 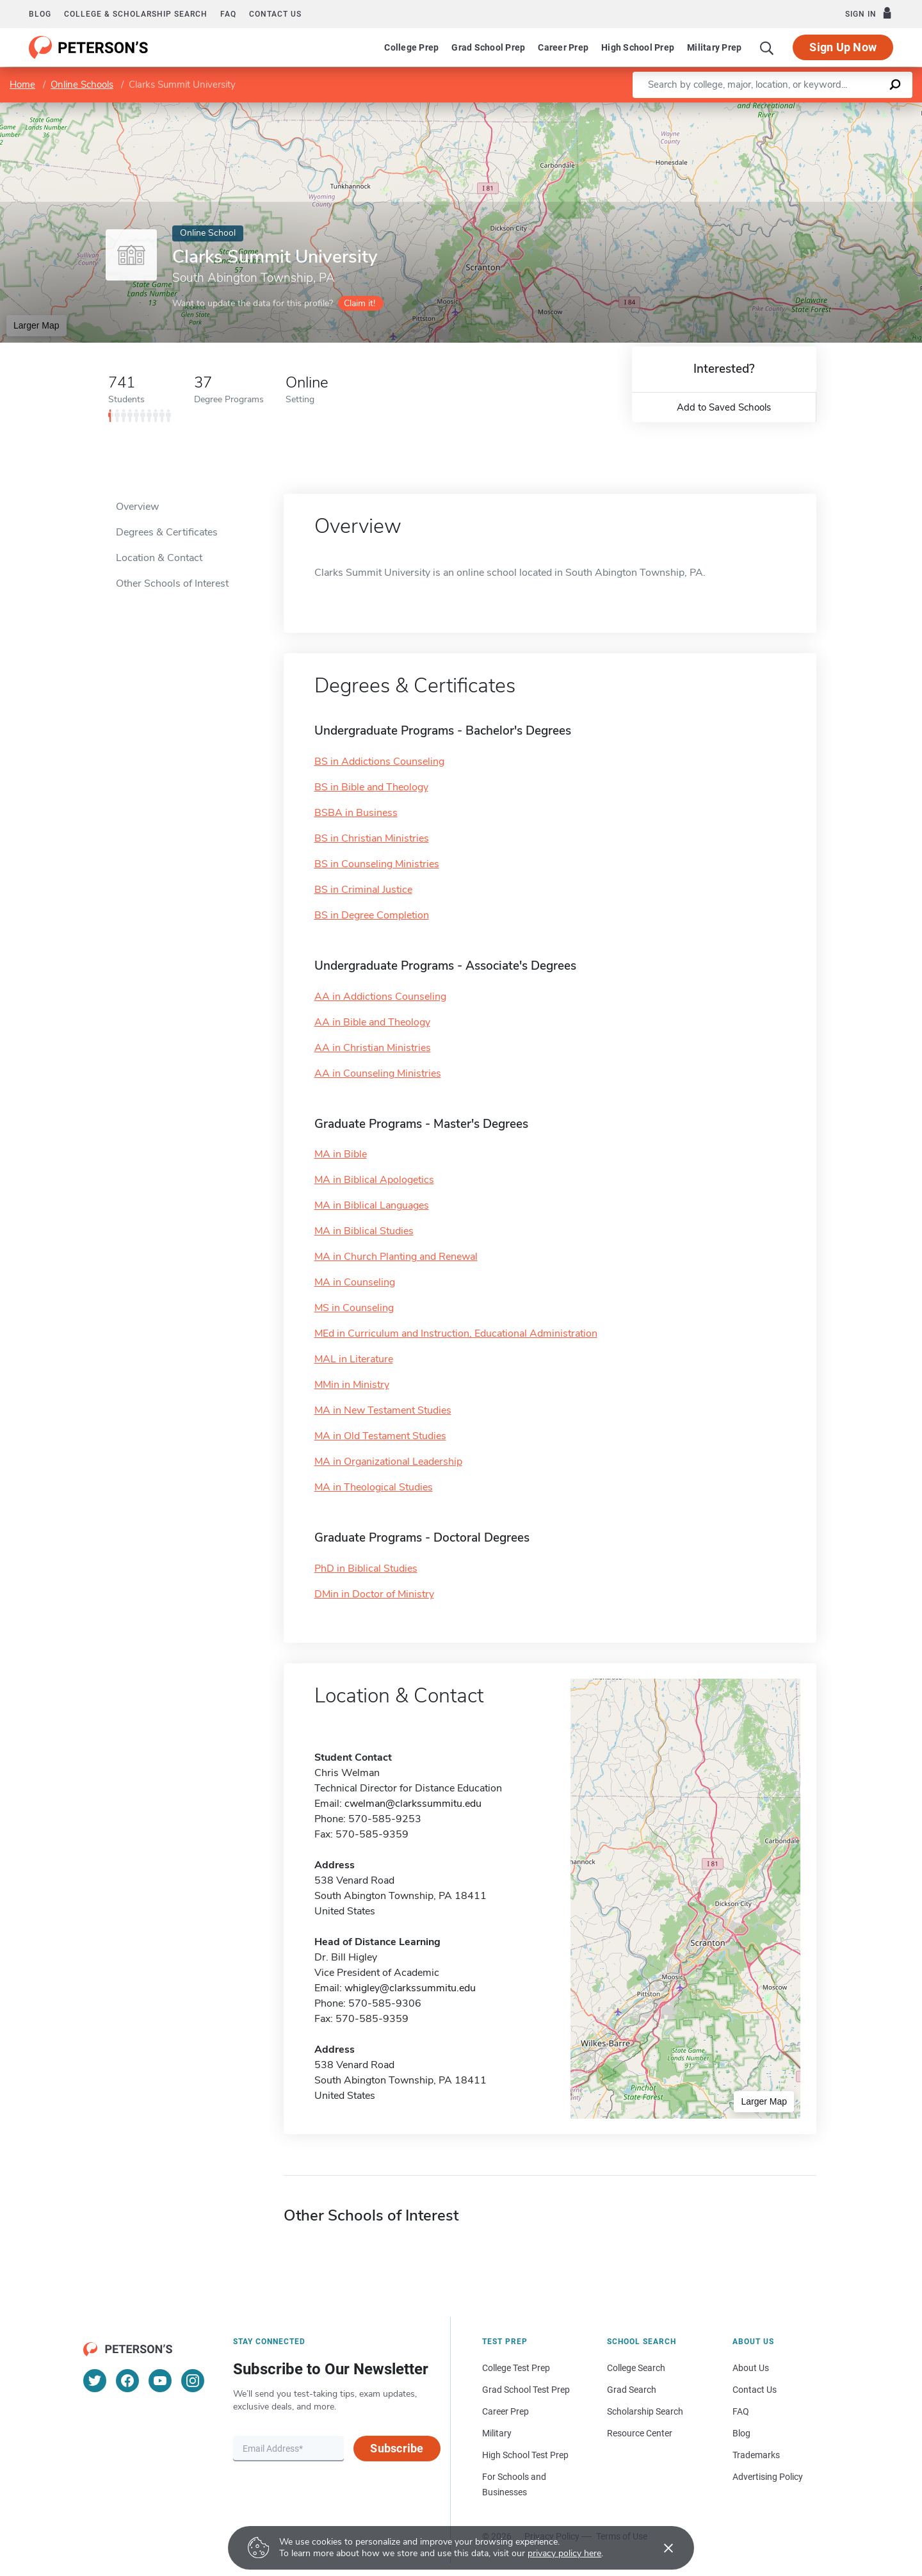 What do you see at coordinates (373, 1487) in the screenshot?
I see `MA in Theological Studies` at bounding box center [373, 1487].